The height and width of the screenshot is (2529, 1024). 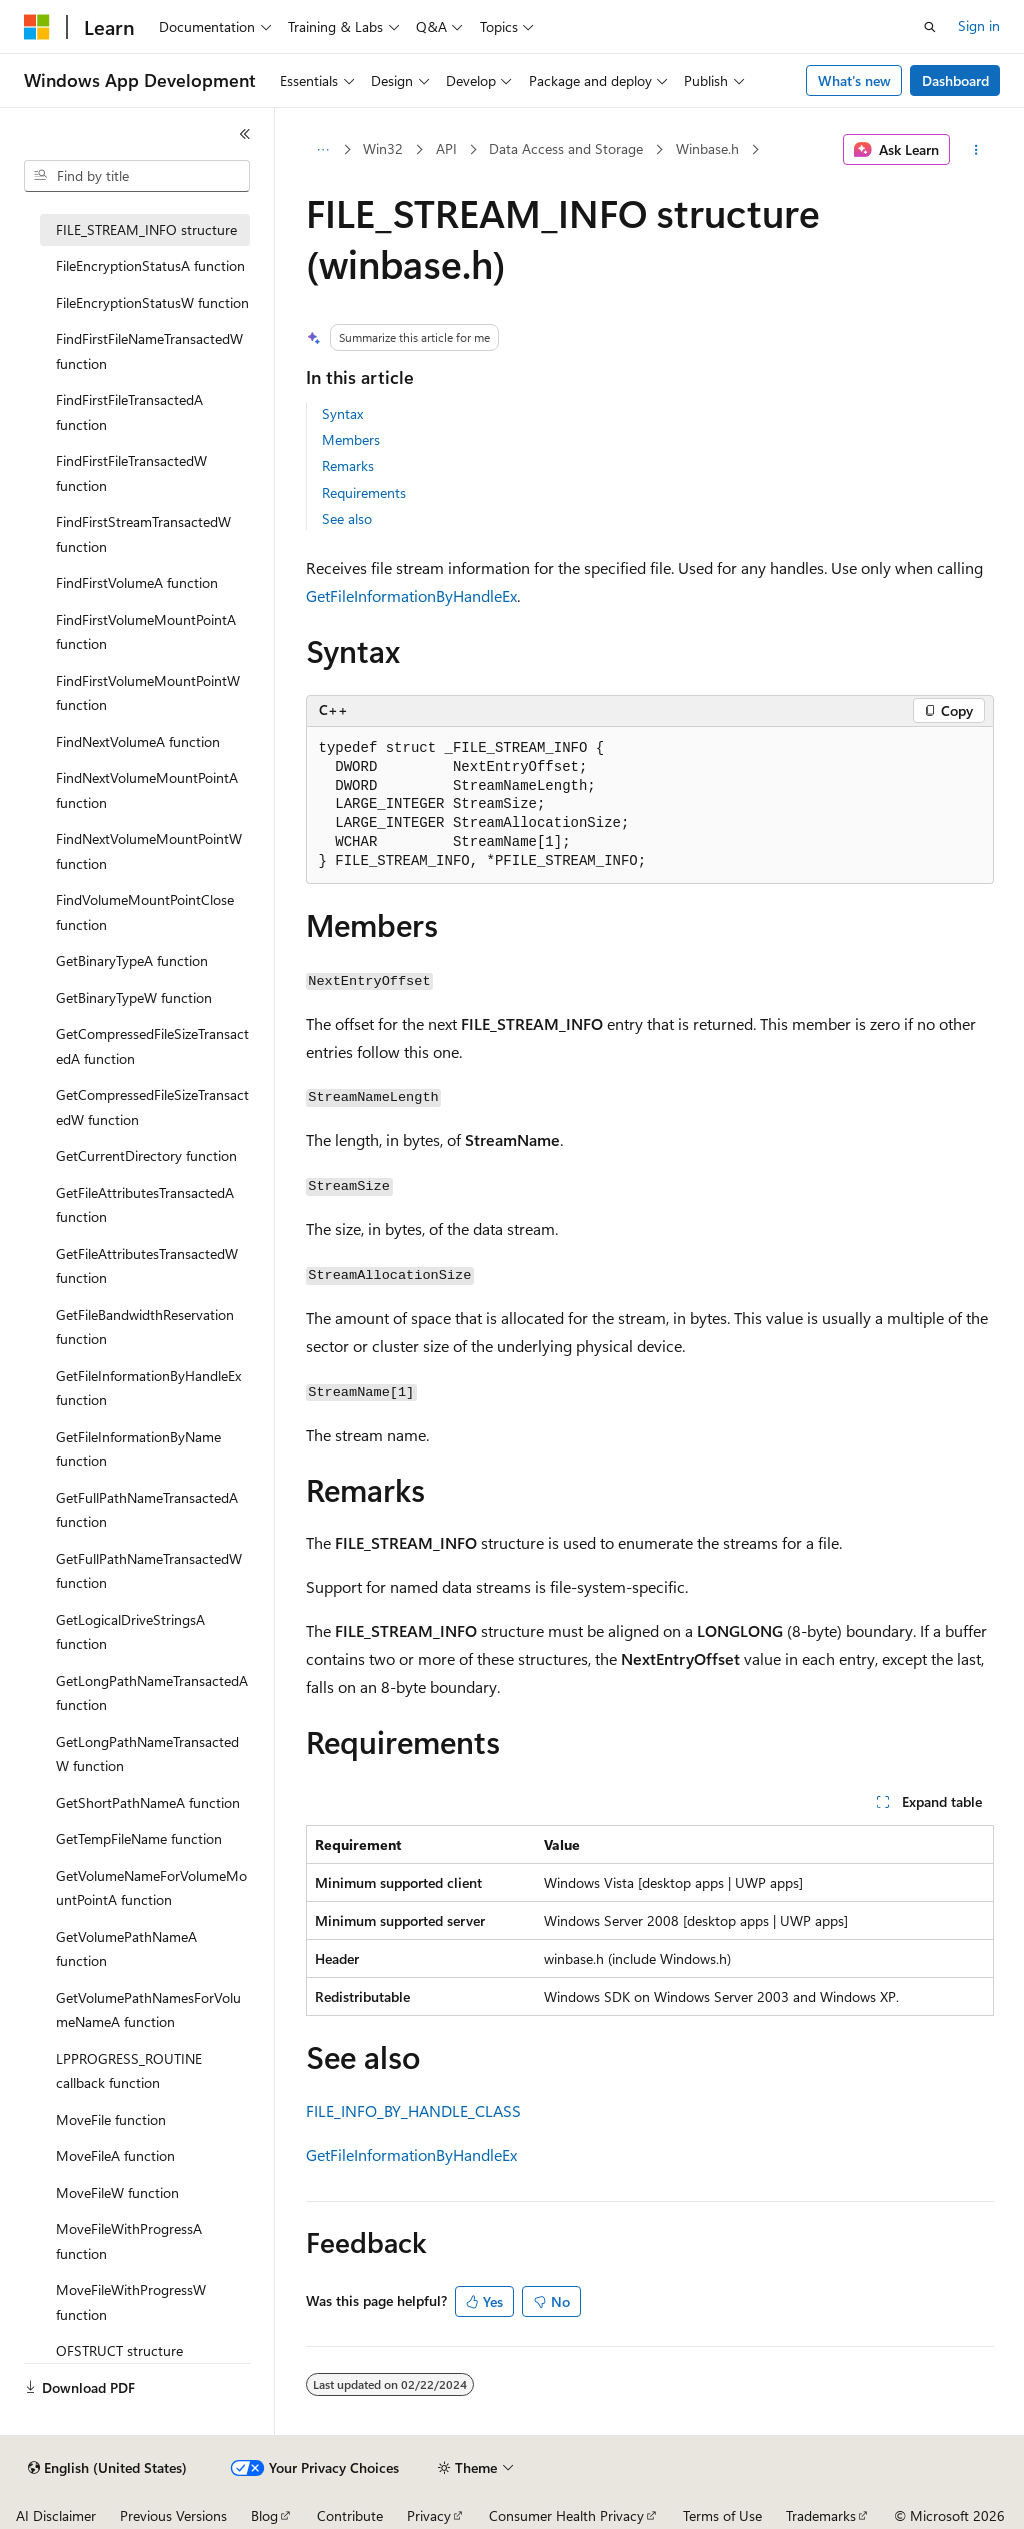 I want to click on GetShortPathNameA function [treeitem], so click(x=148, y=1802).